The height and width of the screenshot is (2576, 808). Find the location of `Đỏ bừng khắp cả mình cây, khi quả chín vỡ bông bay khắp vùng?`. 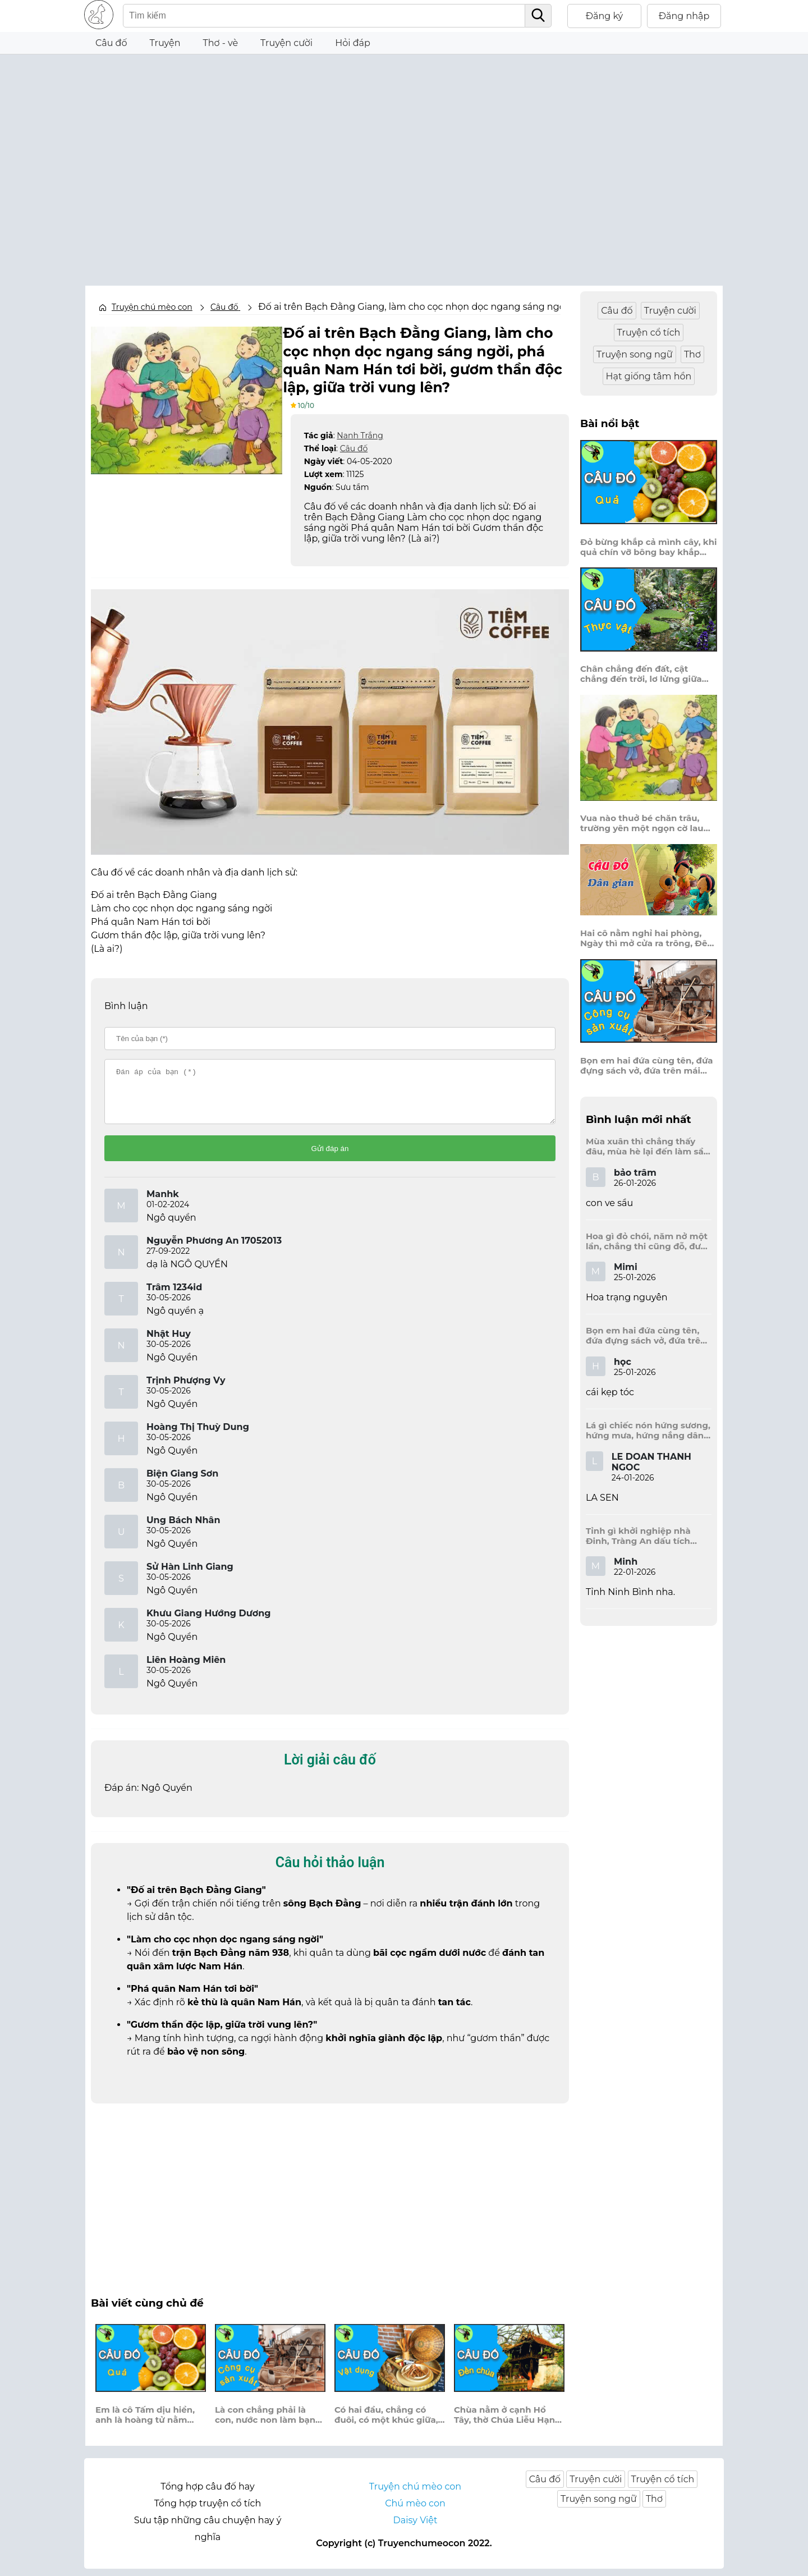

Đỏ bừng khắp cả mình cây, khi quả chín vỡ bông bay khắp vùng? is located at coordinates (648, 547).